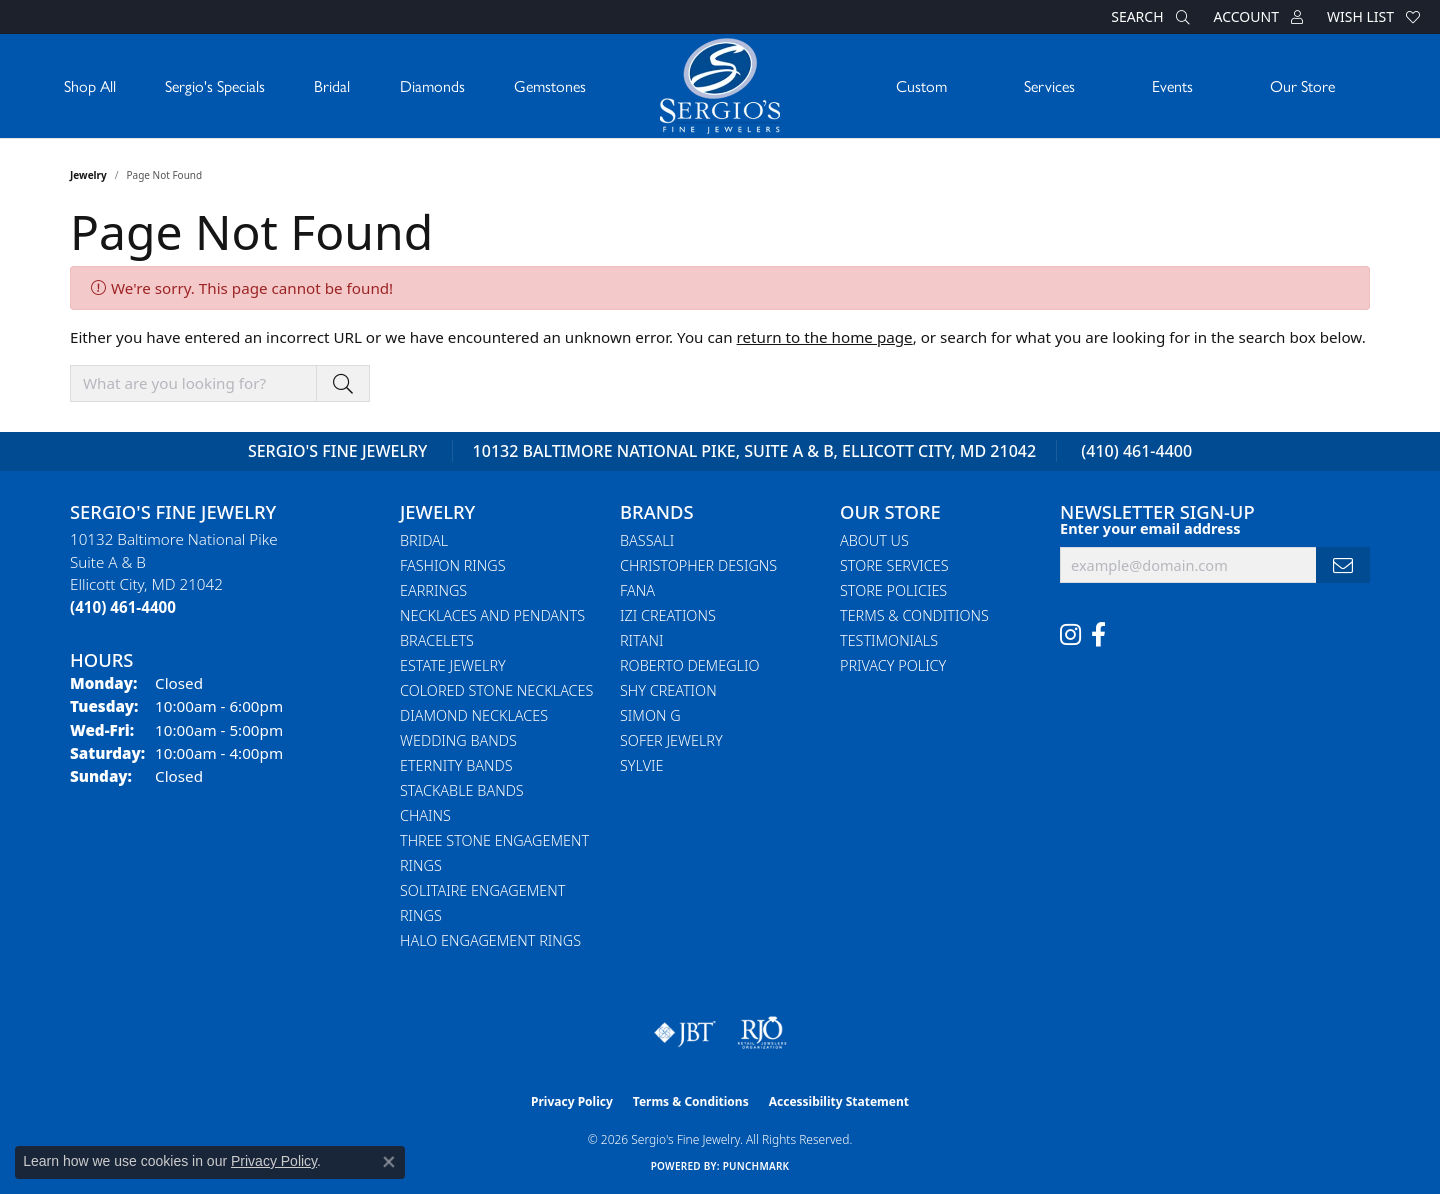 The image size is (1440, 1194). I want to click on Halo Engagement Rings [menuitem], so click(490, 940).